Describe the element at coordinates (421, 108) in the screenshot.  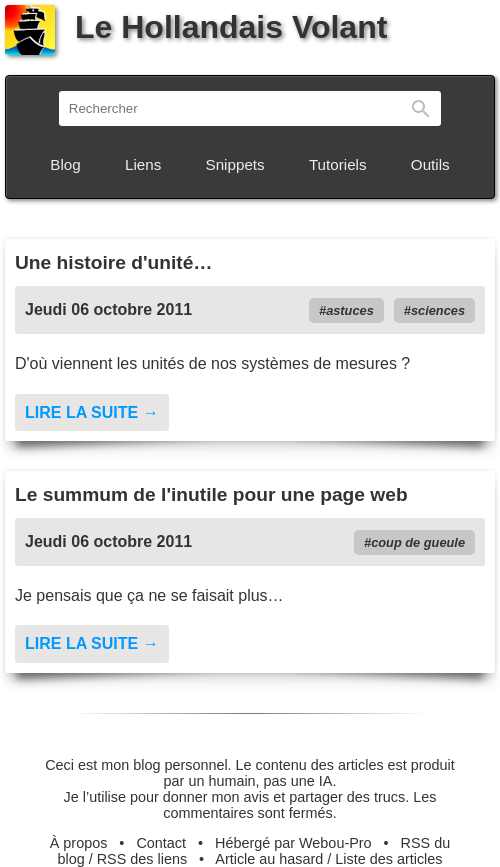
I see `Rechercher` at that location.